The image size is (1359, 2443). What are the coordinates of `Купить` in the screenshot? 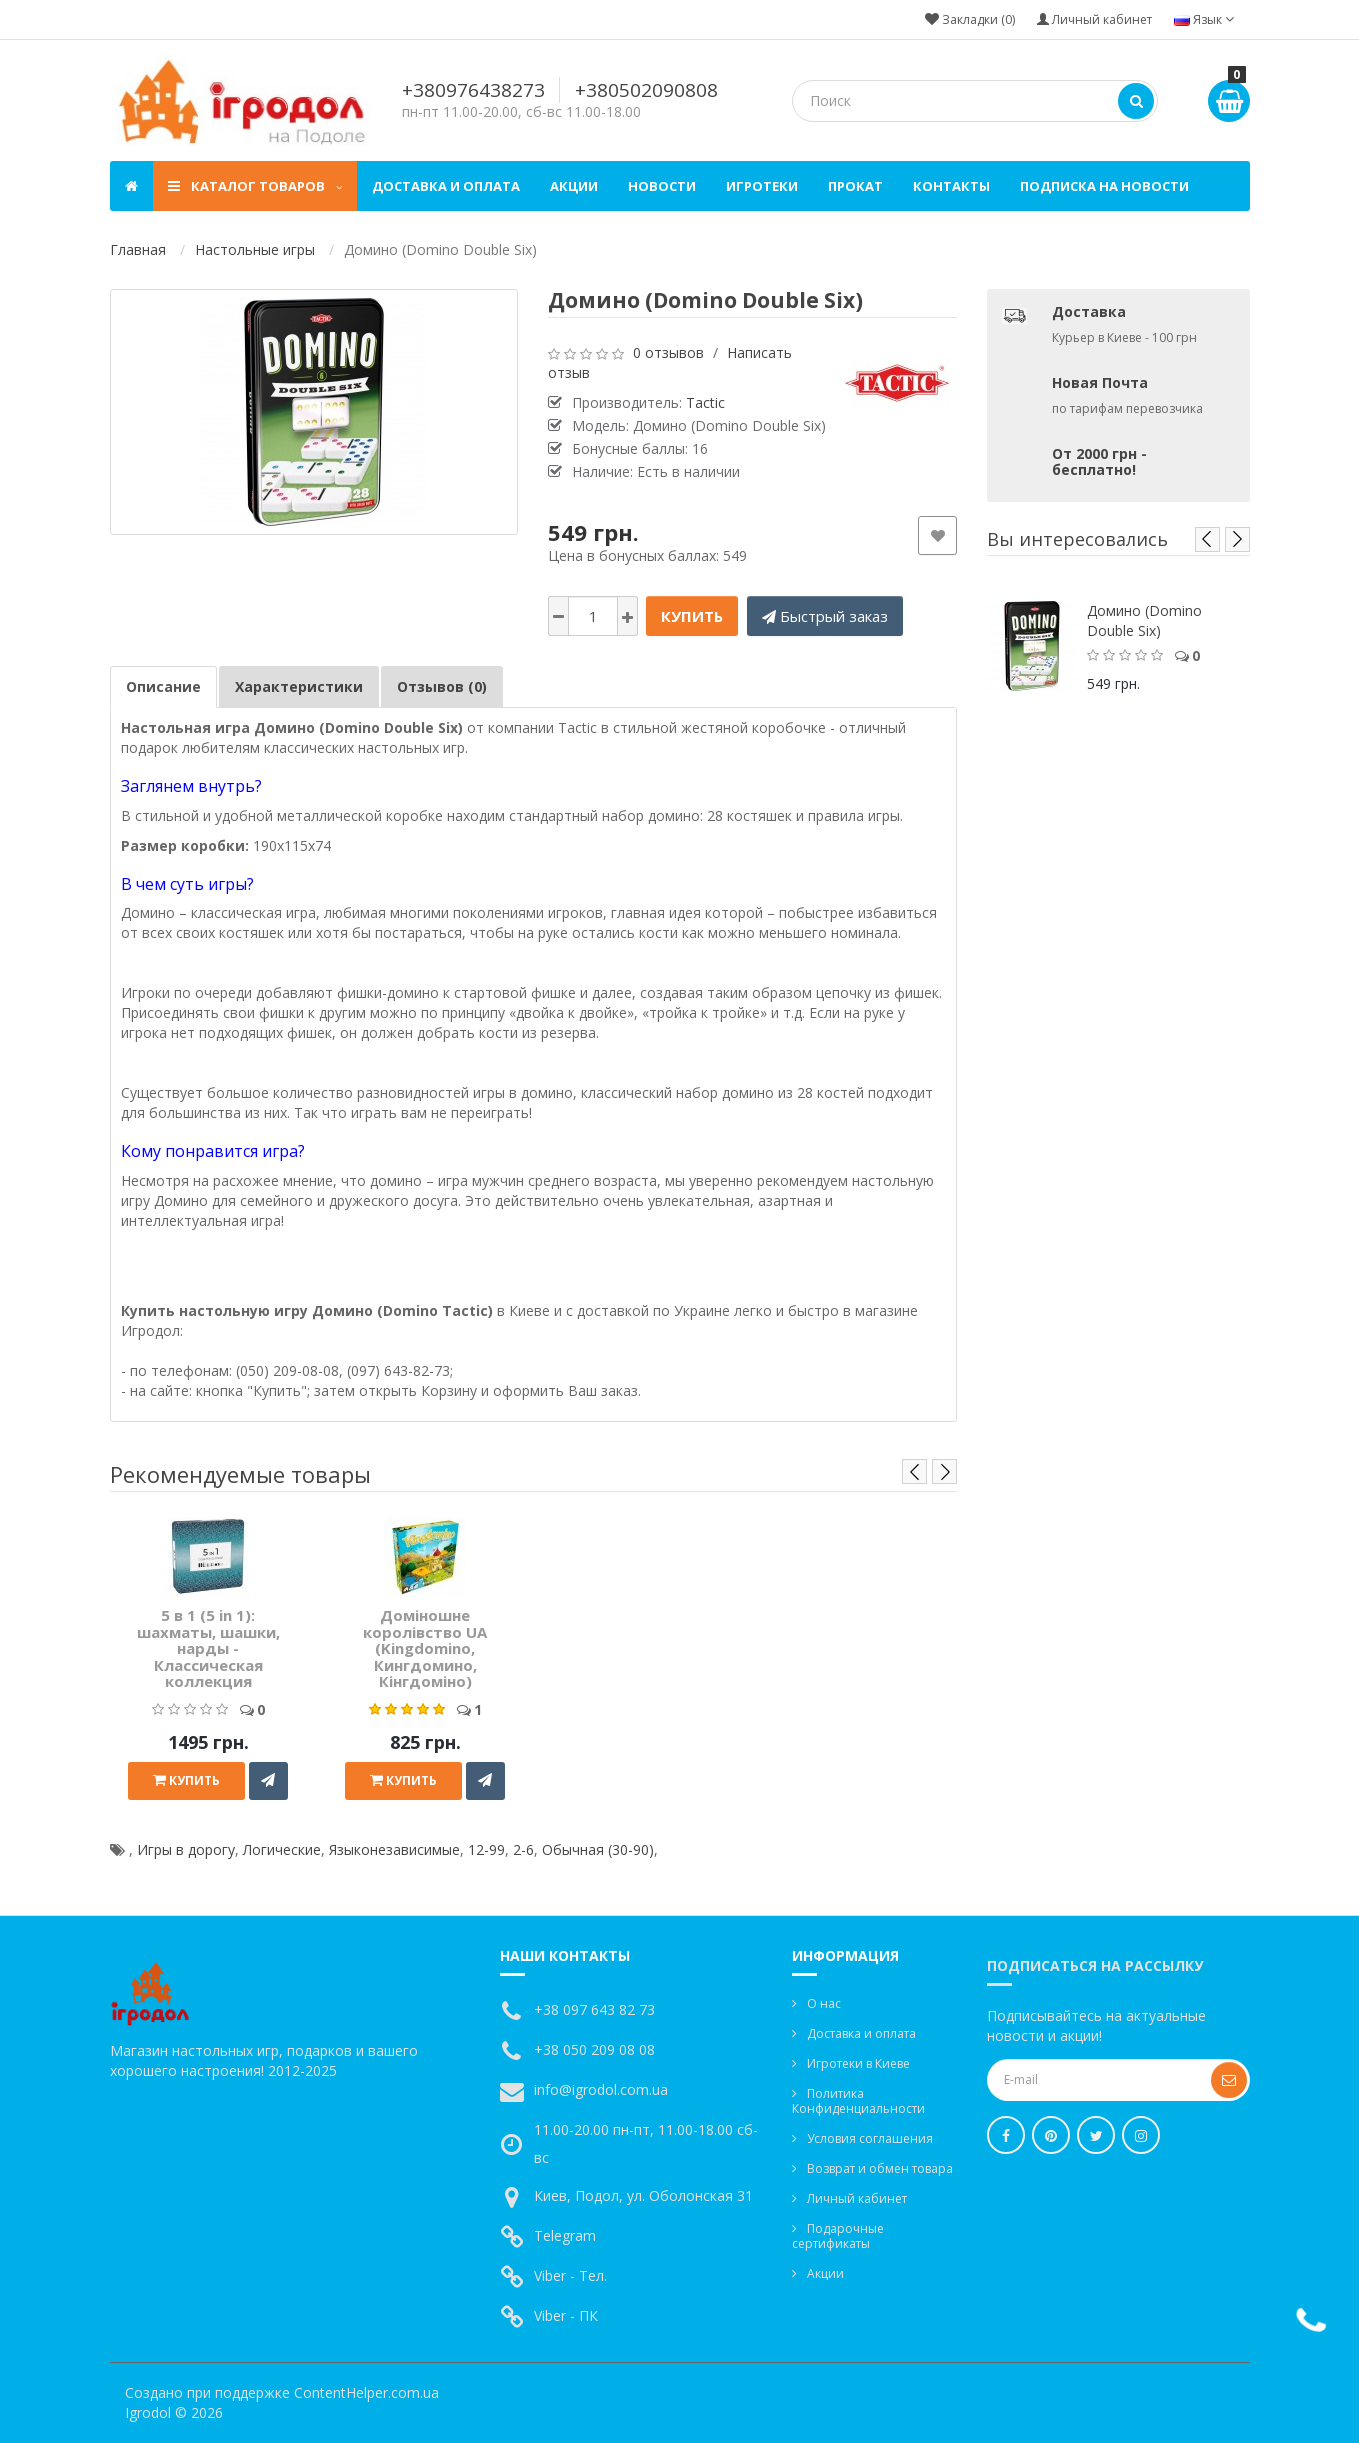 It's located at (692, 616).